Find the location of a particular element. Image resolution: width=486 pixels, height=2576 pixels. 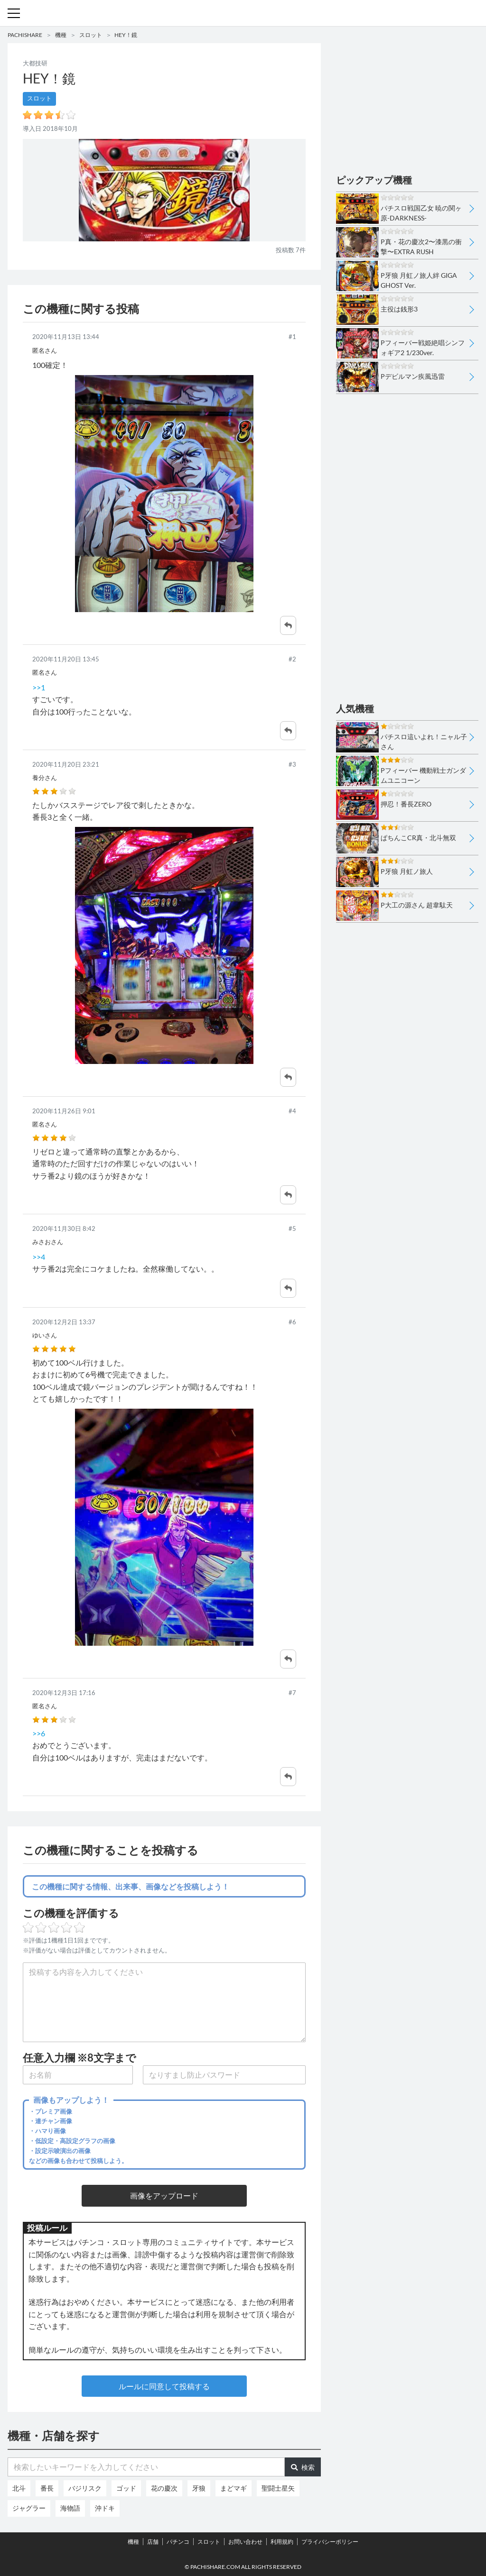

沖ドキ is located at coordinates (105, 2508).